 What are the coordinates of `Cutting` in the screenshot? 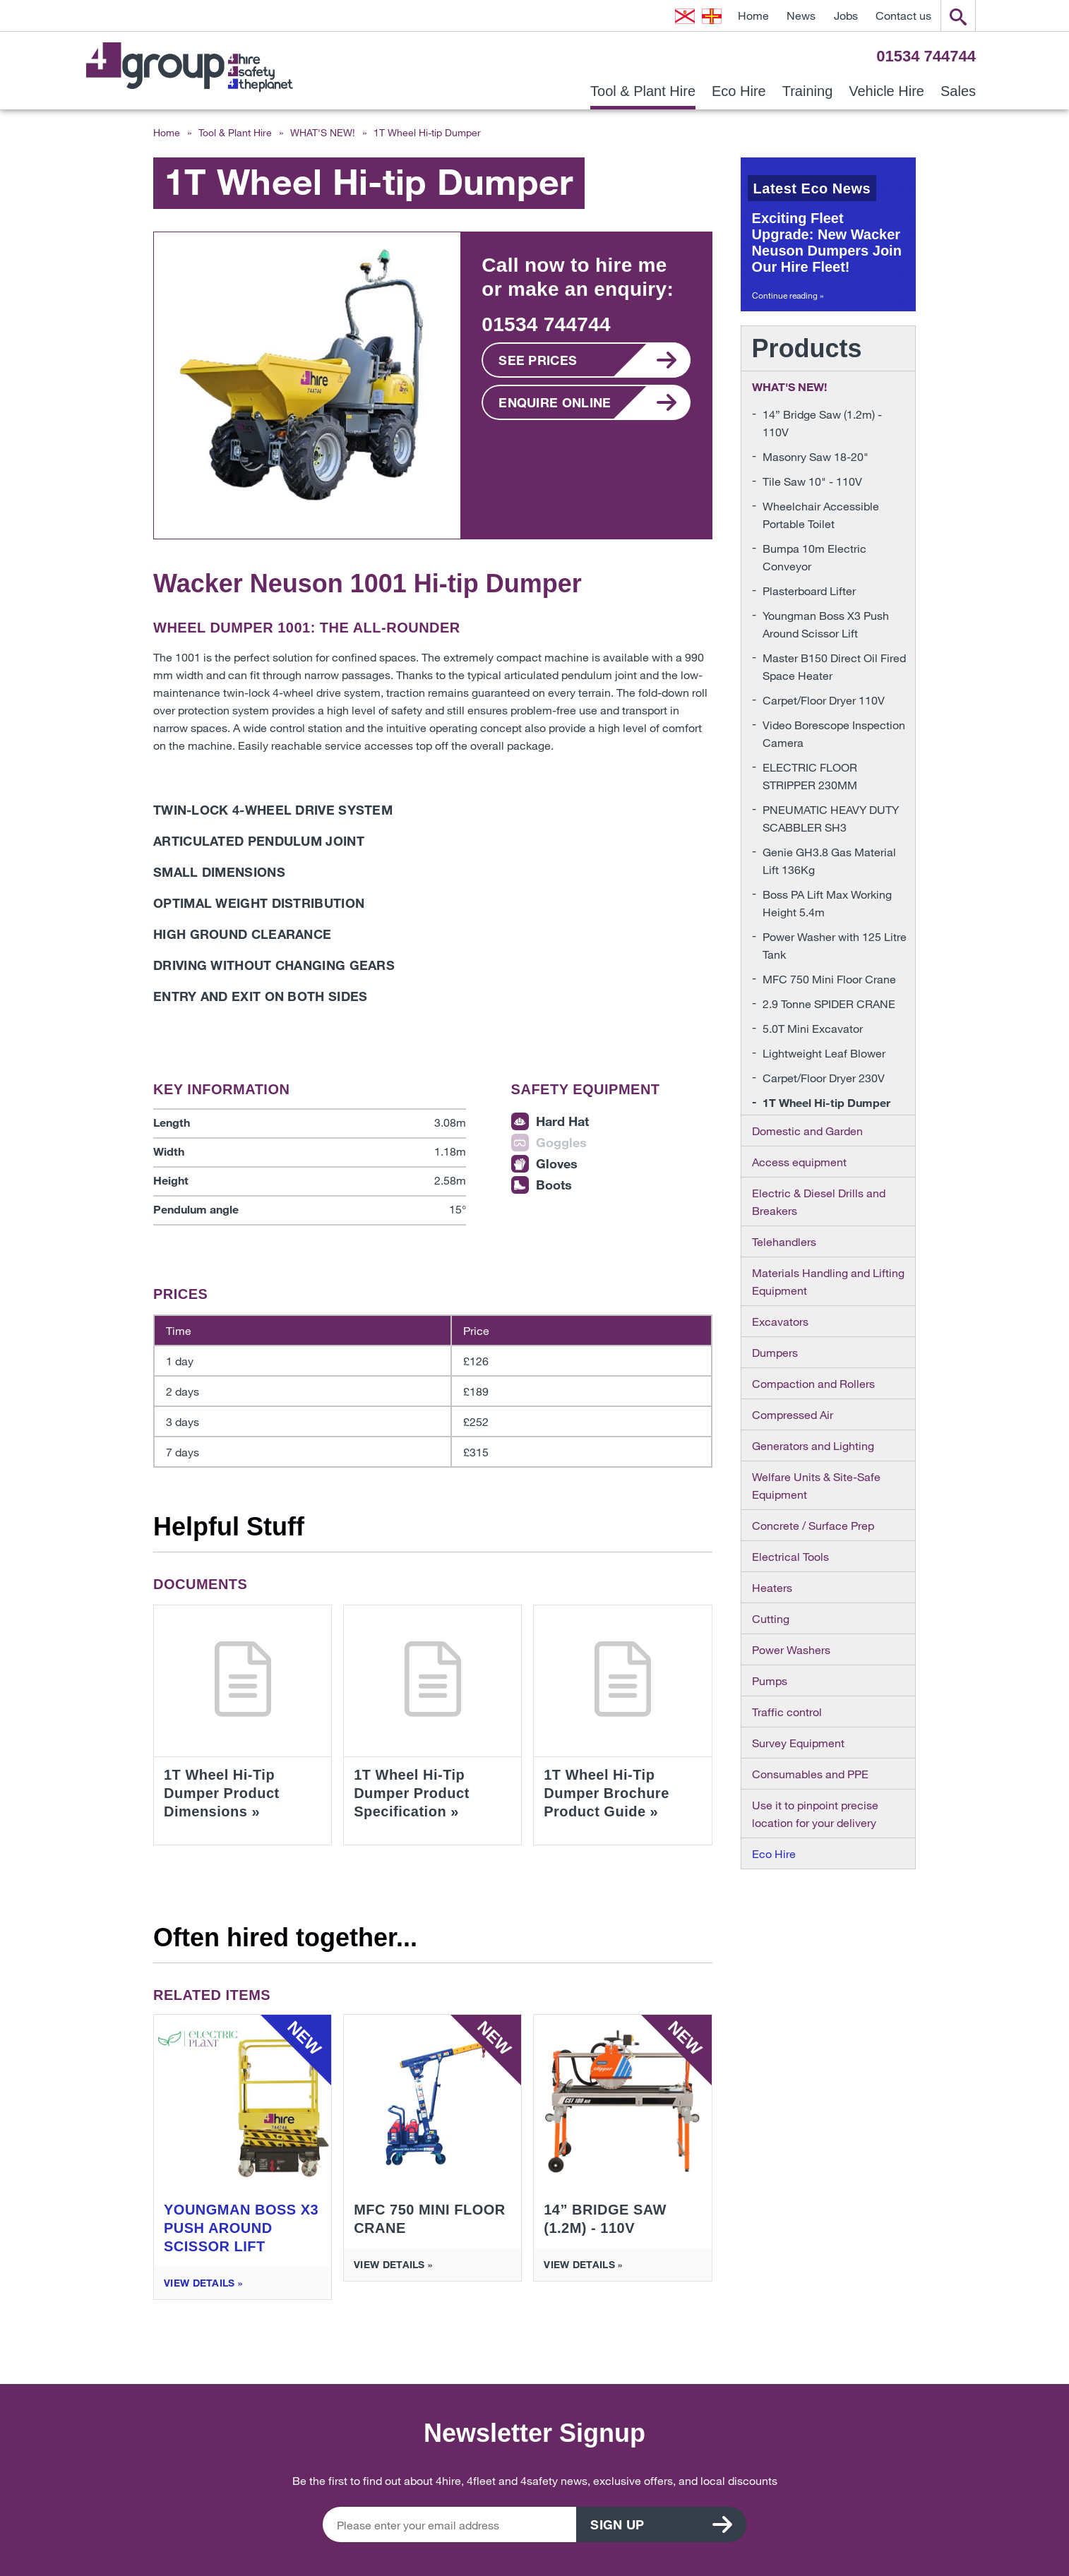 It's located at (770, 1618).